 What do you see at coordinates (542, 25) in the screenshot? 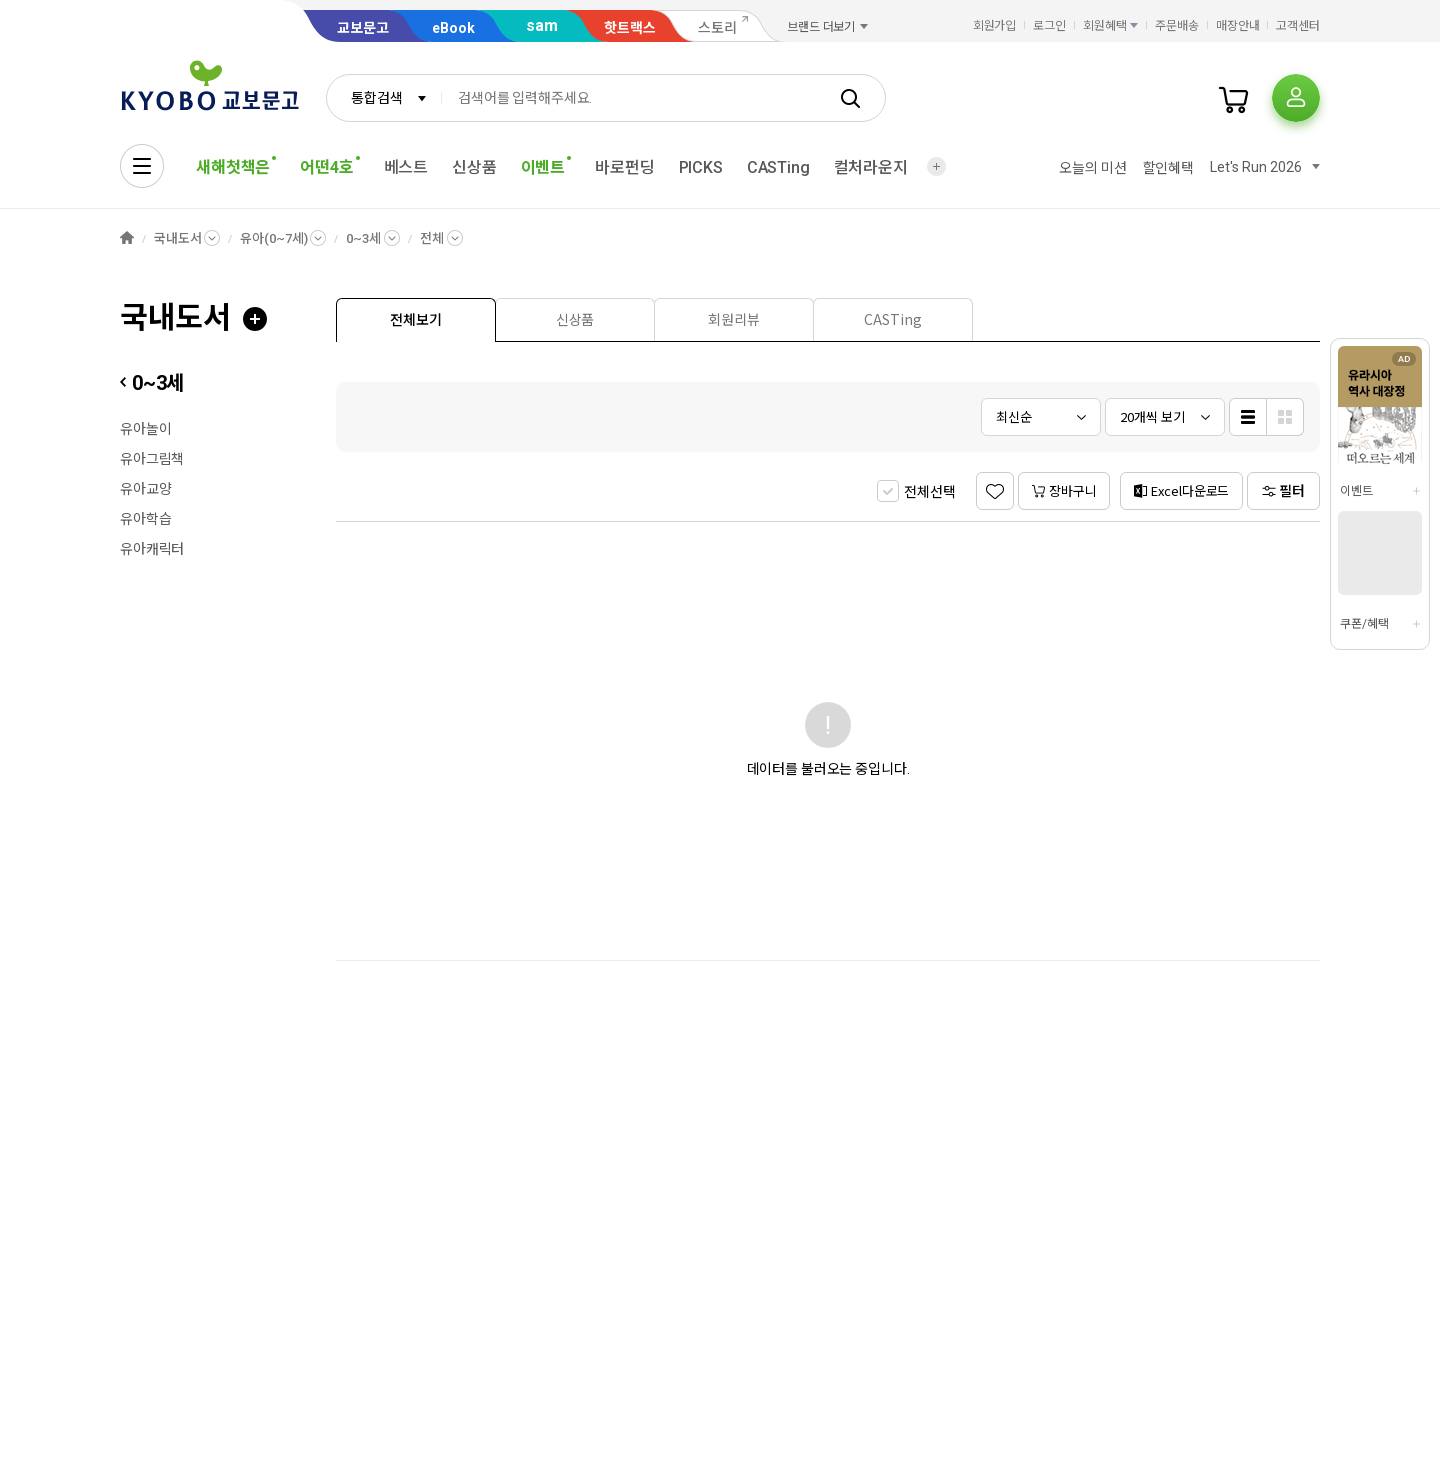
I see `sam` at bounding box center [542, 25].